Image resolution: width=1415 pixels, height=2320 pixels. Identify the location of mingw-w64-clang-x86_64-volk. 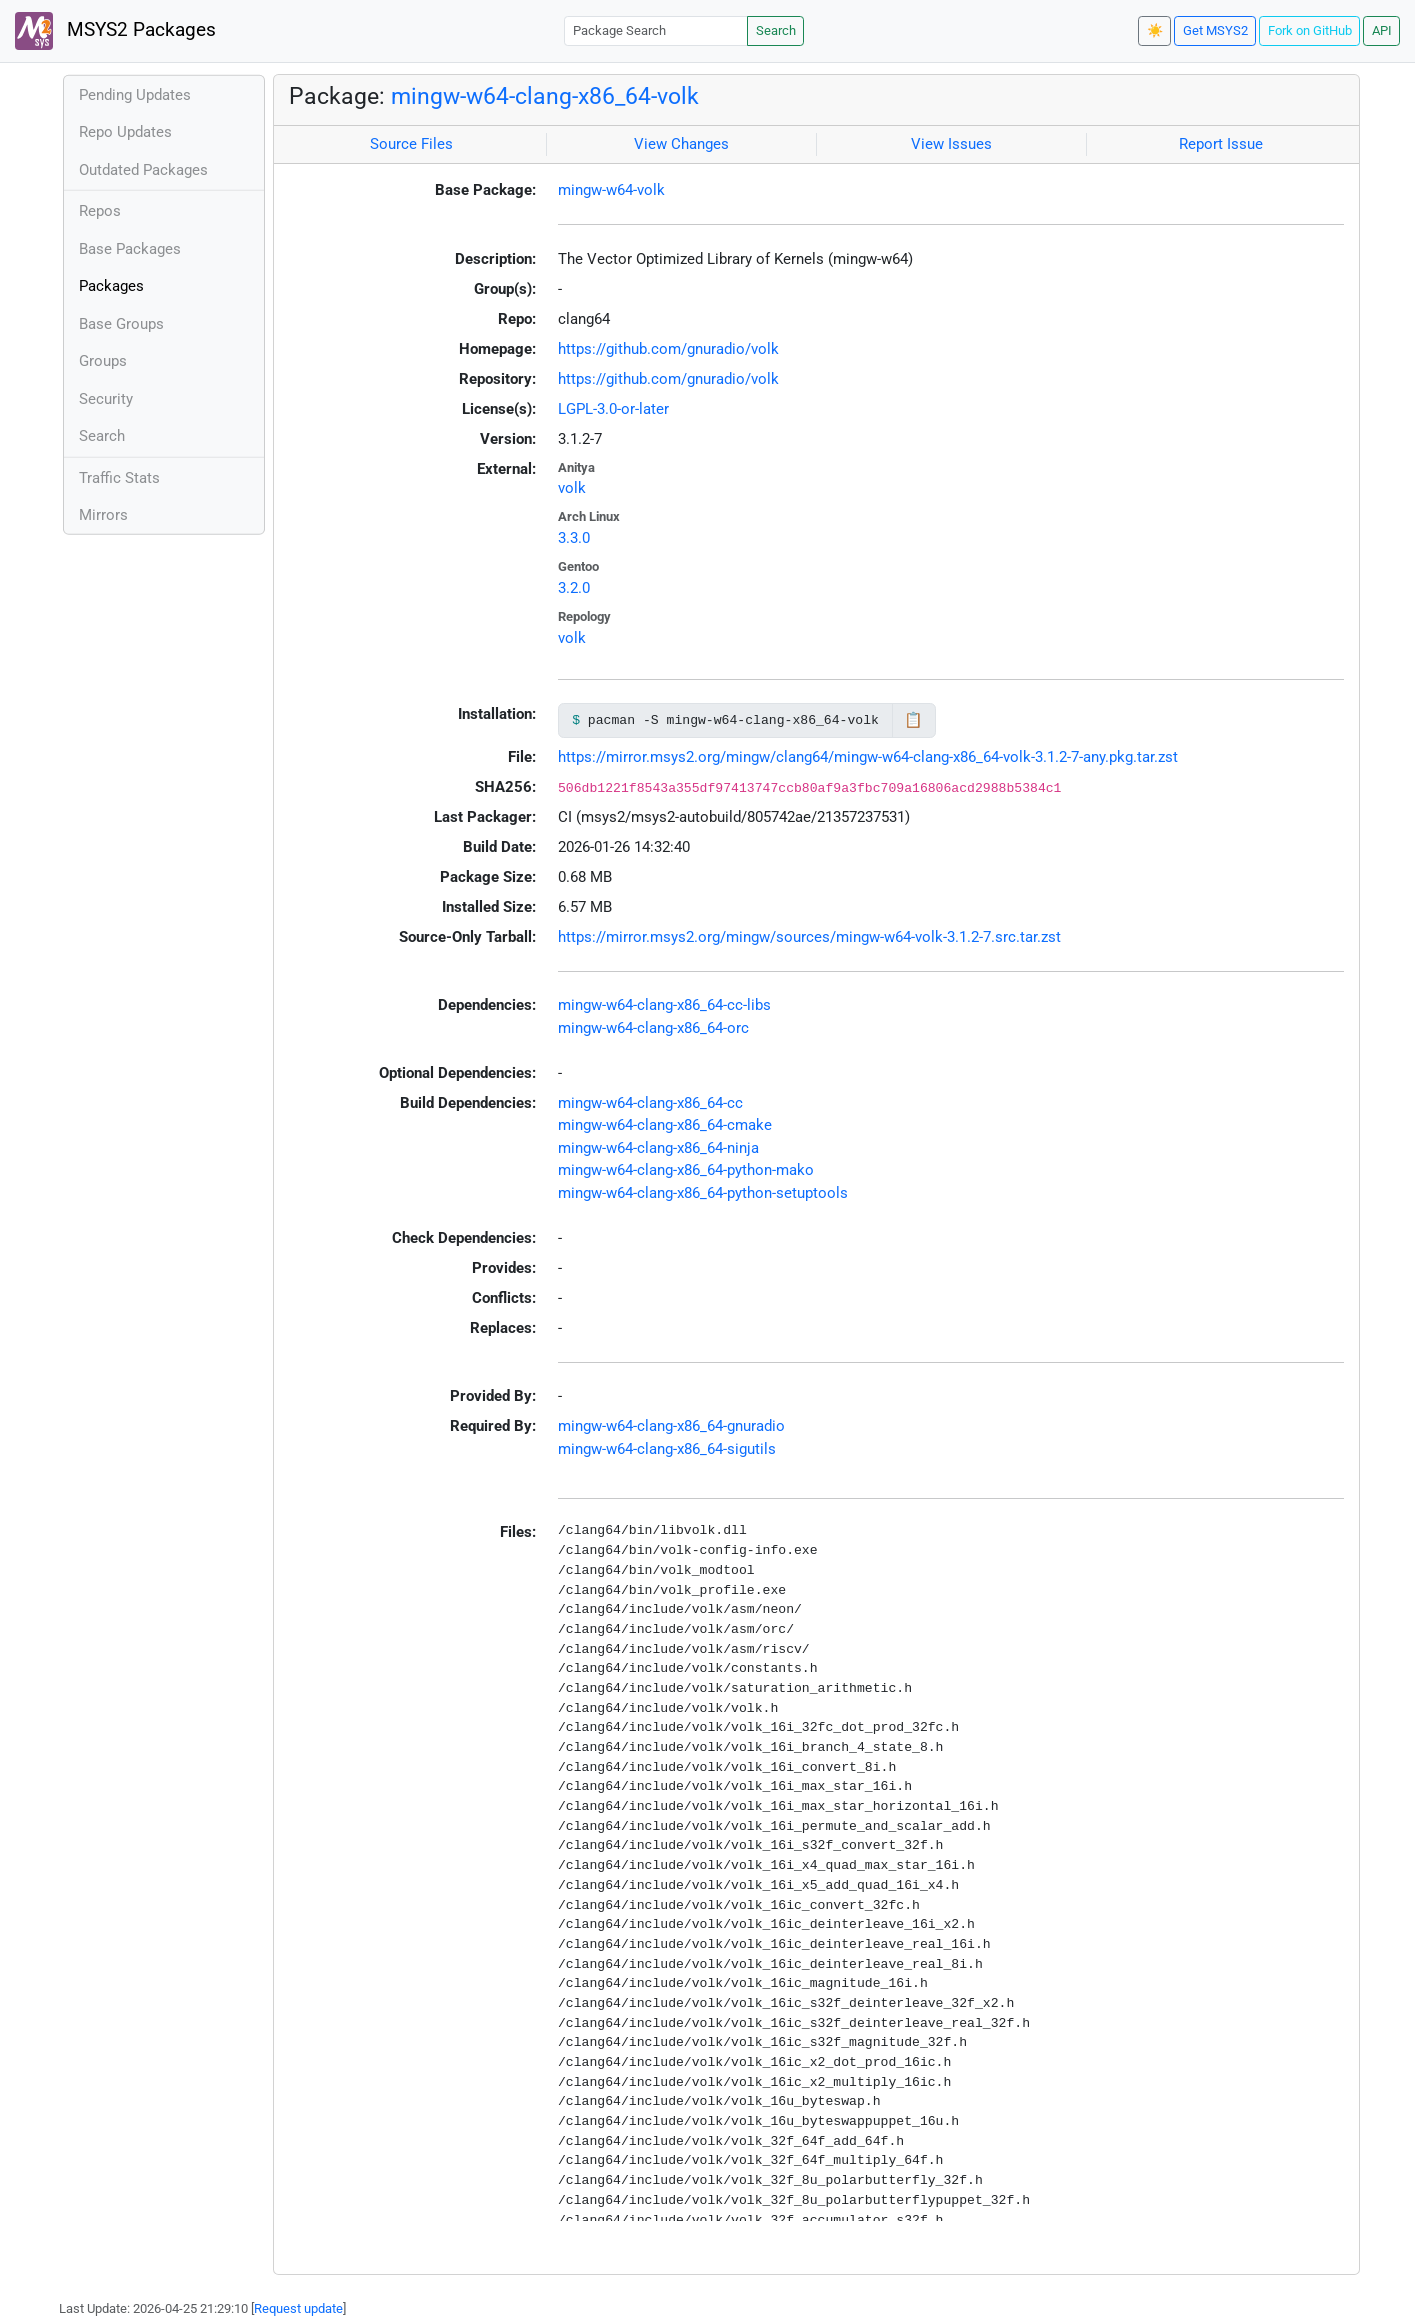
(545, 96).